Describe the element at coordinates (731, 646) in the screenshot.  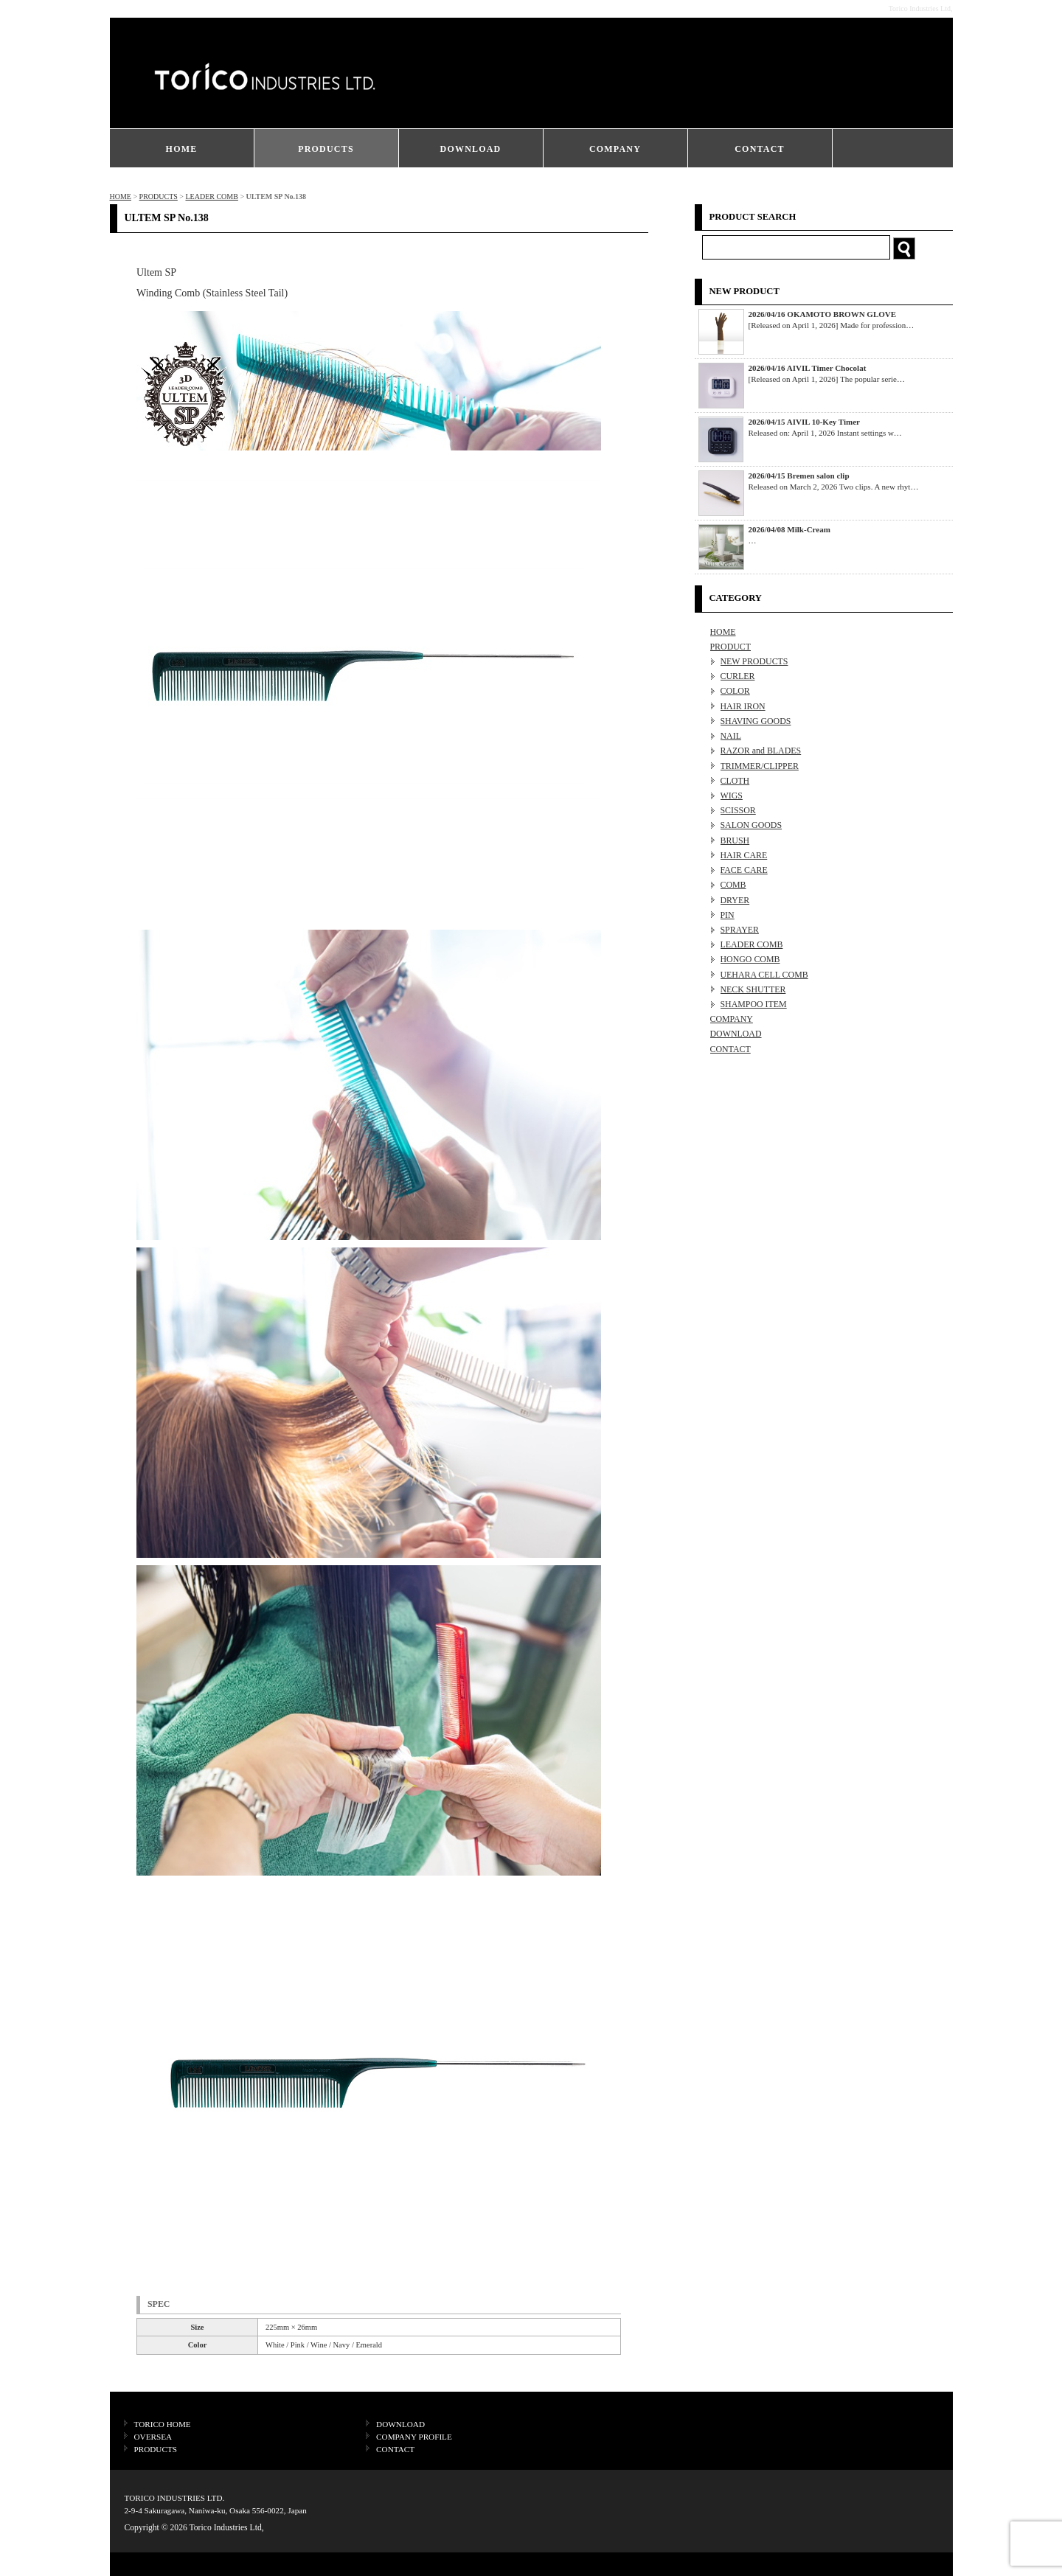
I see `PRODUCT` at that location.